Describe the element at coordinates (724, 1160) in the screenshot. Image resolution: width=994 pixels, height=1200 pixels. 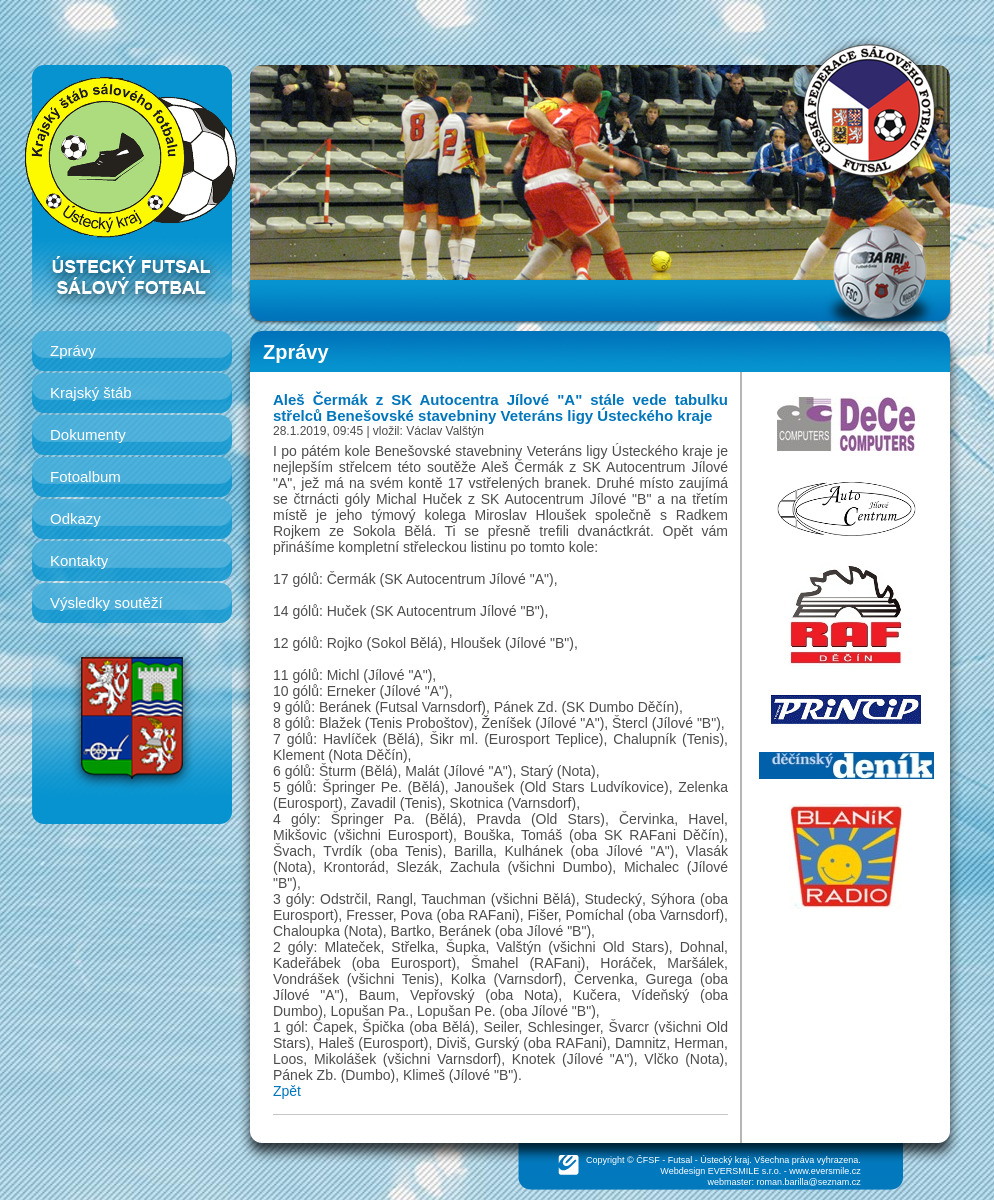
I see `Ústecký kraj` at that location.